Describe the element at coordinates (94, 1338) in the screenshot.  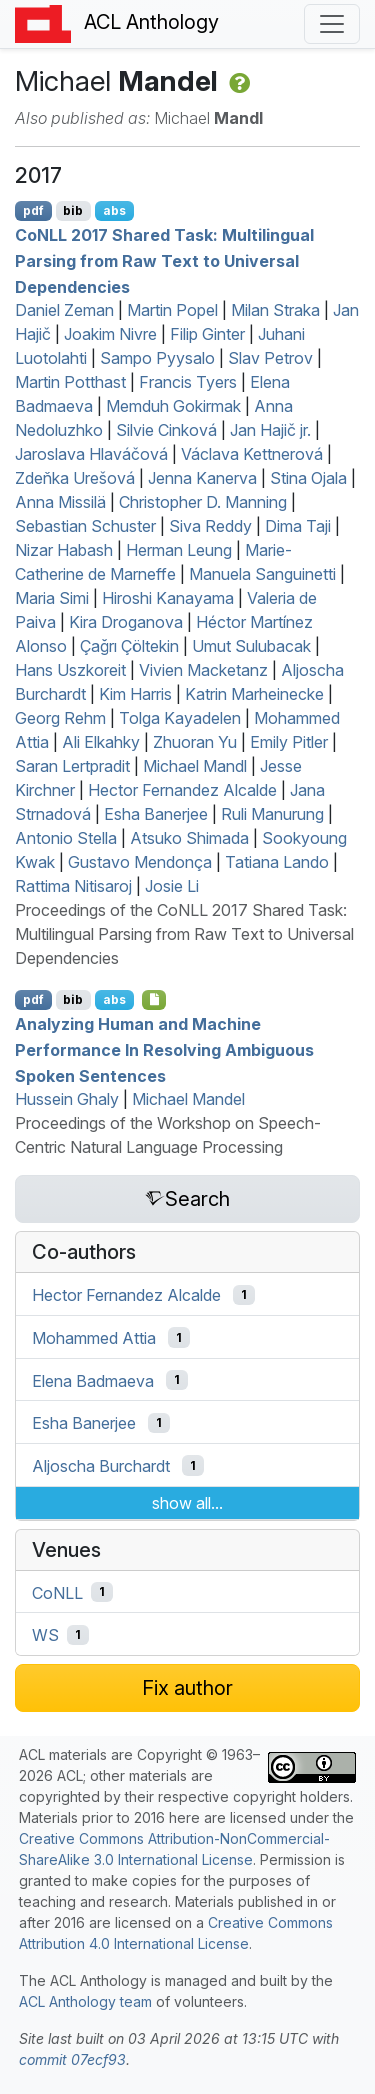
I see `Mohammed Attia` at that location.